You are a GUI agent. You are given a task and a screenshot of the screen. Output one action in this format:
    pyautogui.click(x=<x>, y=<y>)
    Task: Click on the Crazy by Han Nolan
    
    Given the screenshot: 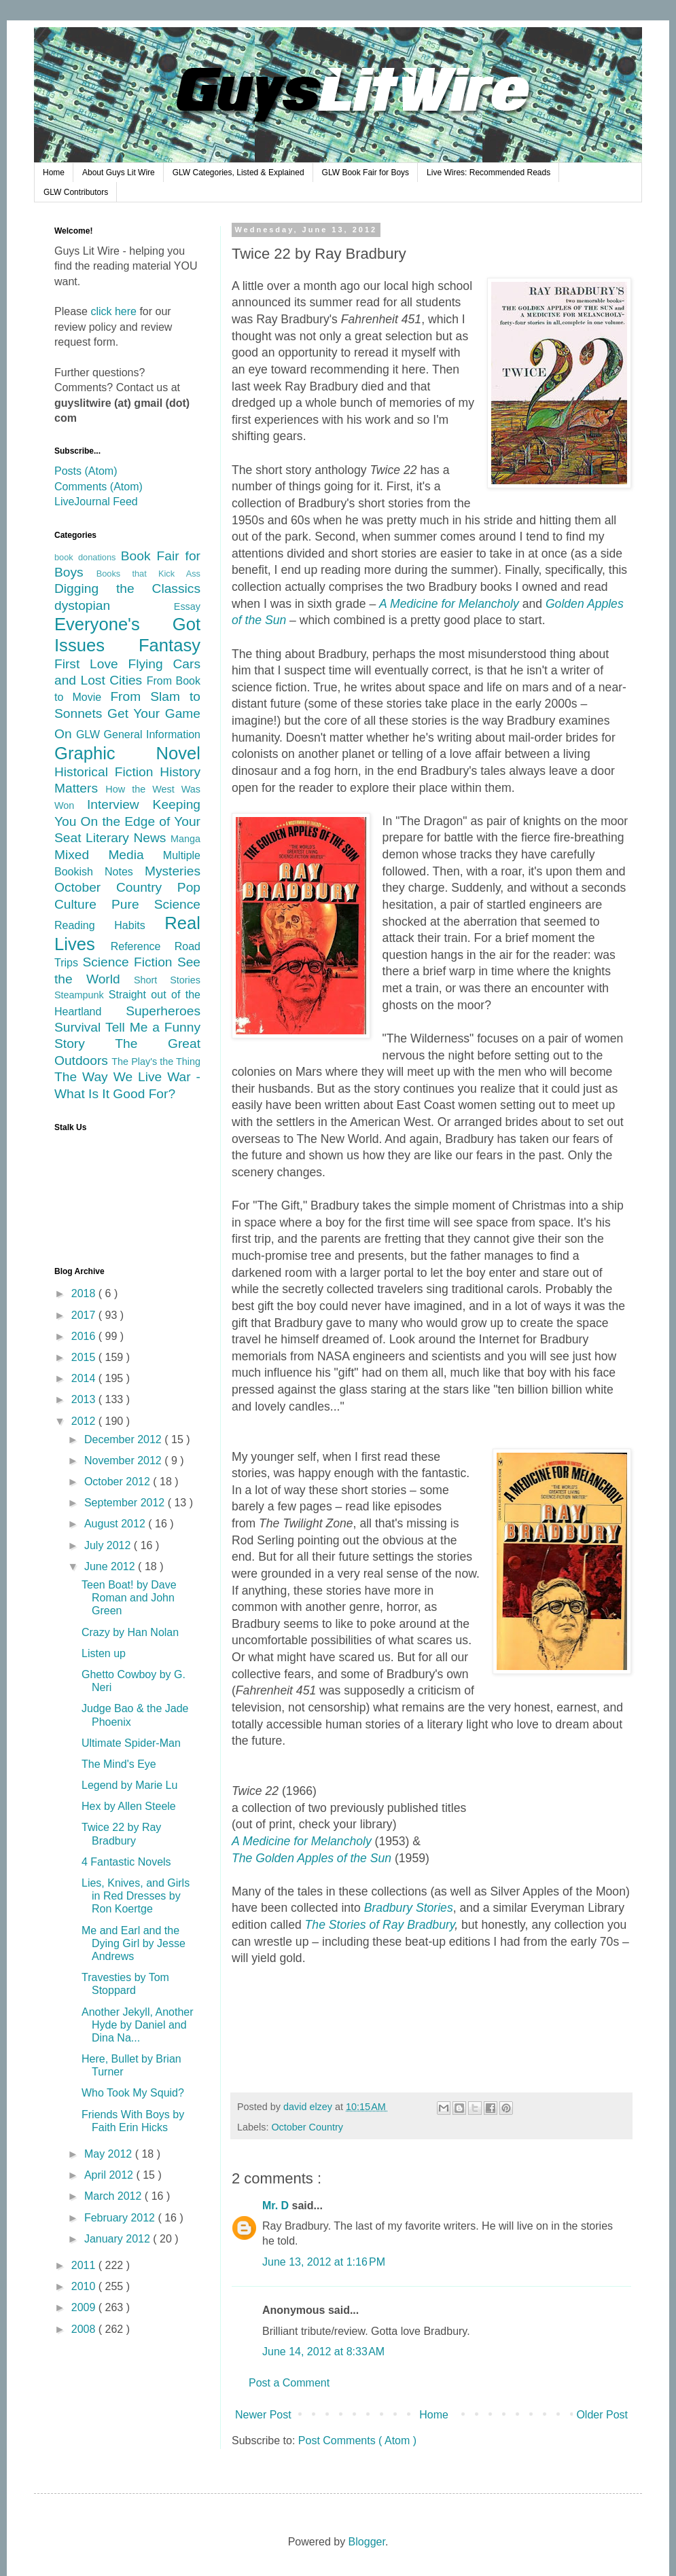 What is the action you would take?
    pyautogui.click(x=130, y=1632)
    